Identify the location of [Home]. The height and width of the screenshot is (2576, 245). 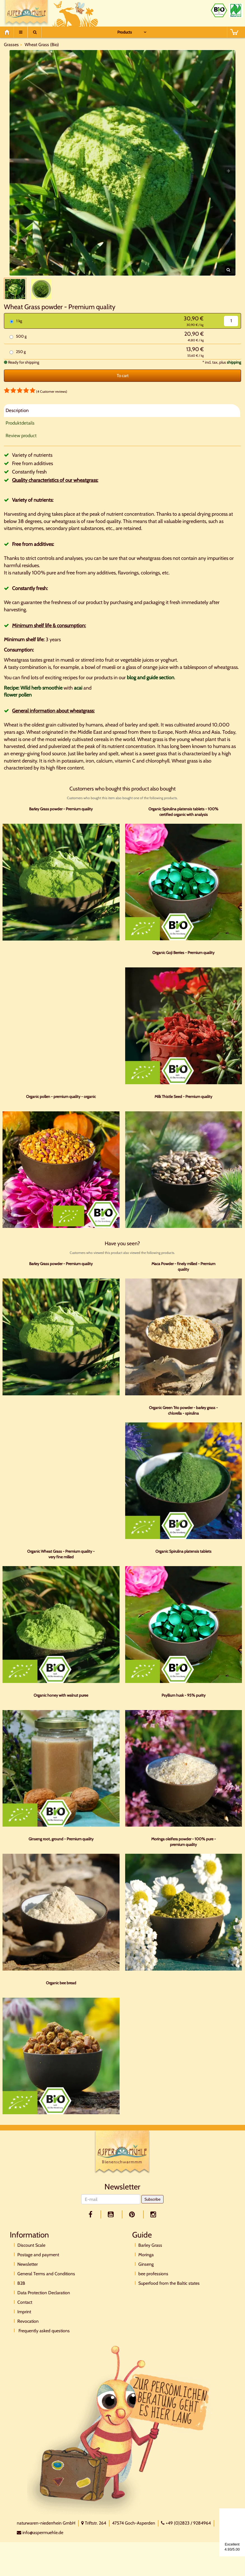
(9, 32).